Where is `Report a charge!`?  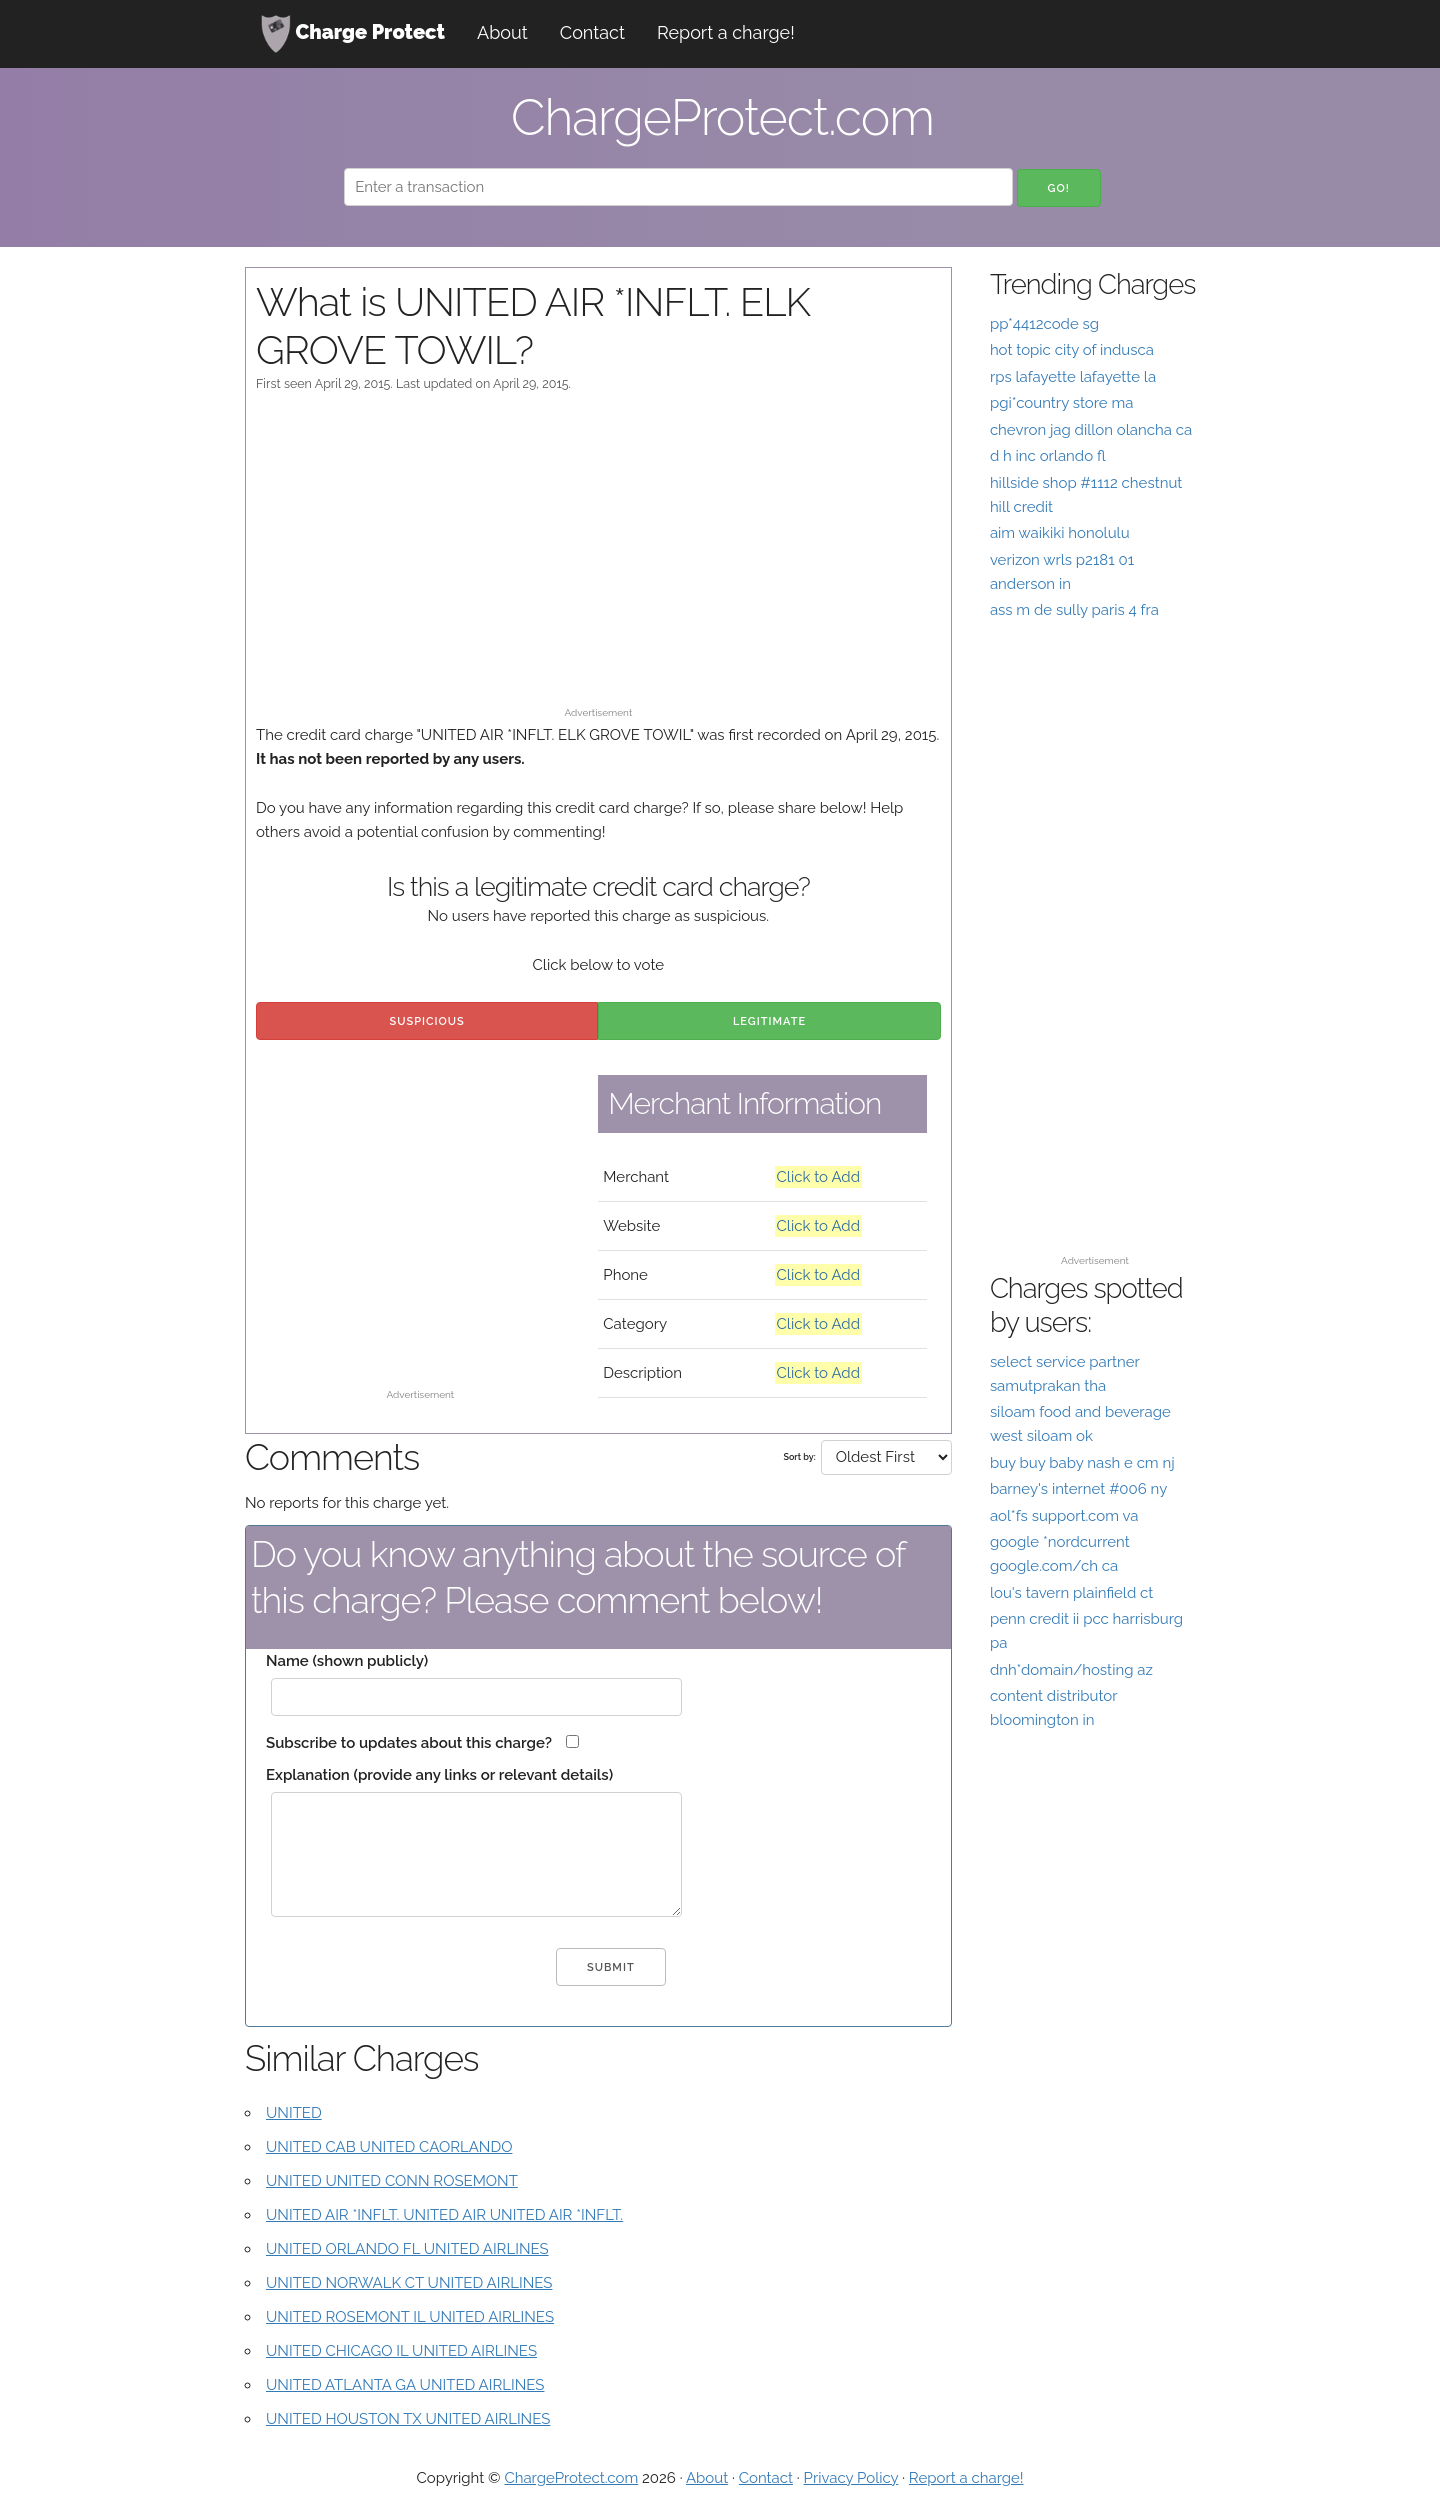
Report a charge! is located at coordinates (726, 32).